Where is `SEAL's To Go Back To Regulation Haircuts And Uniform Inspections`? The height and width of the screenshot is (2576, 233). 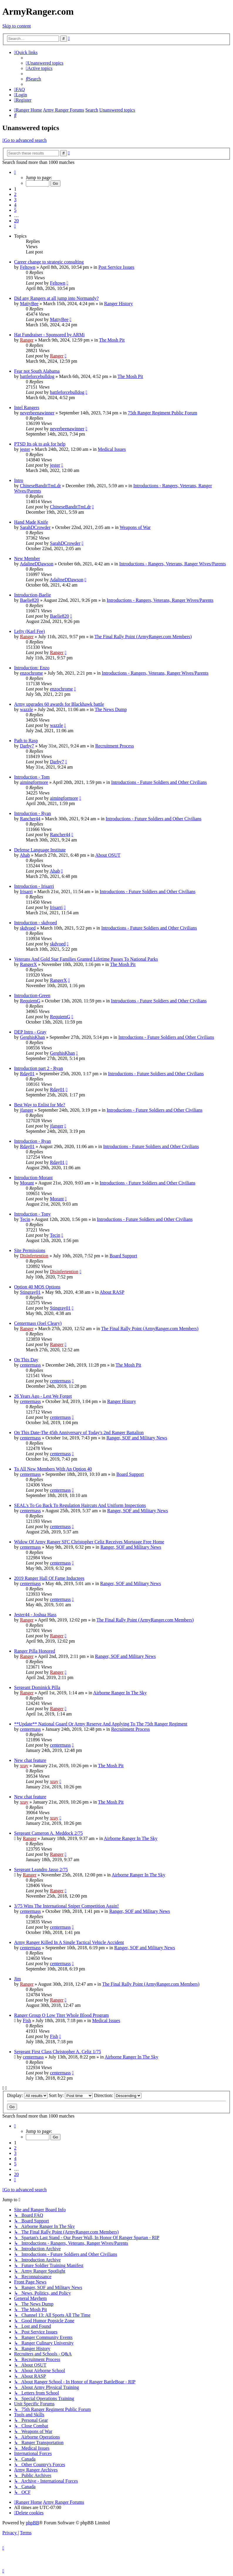 SEAL's To Go Back To Regulation Haircuts And Uniform Inspections is located at coordinates (80, 1505).